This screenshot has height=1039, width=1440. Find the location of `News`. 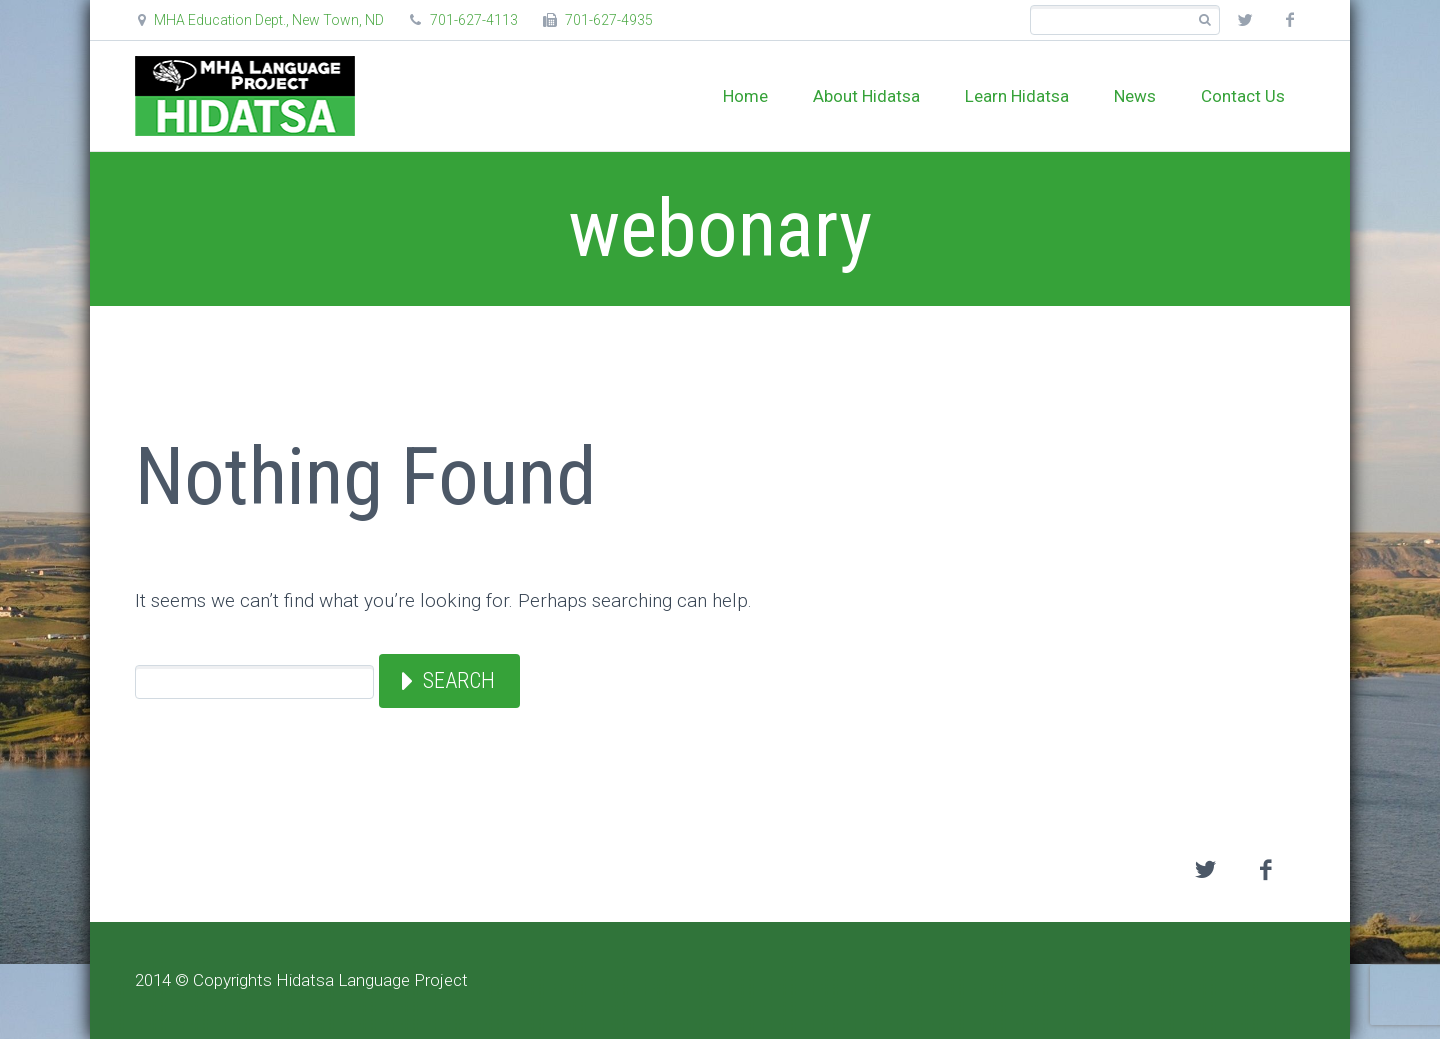

News is located at coordinates (1135, 96).